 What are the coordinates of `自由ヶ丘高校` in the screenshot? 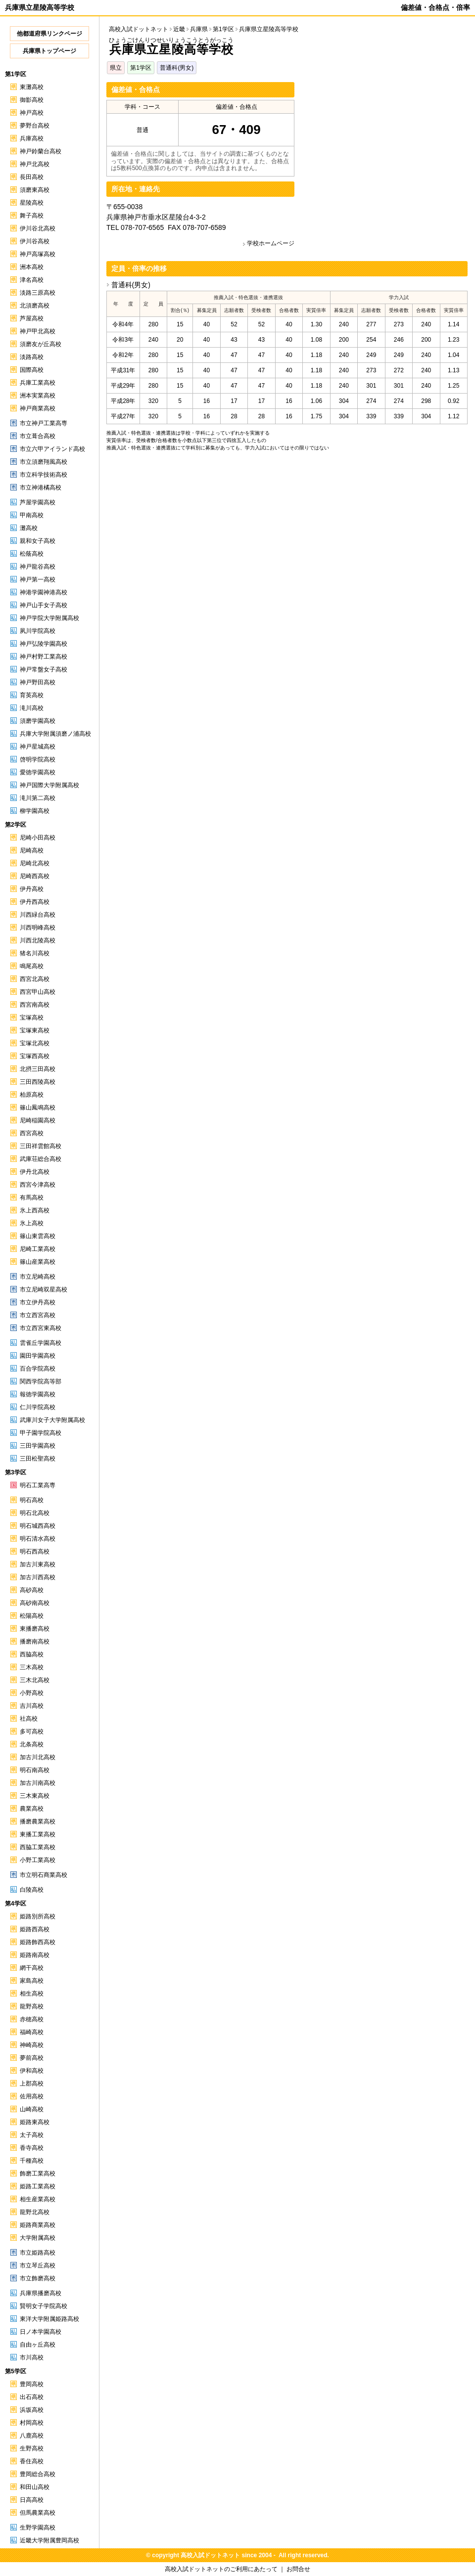 It's located at (37, 2344).